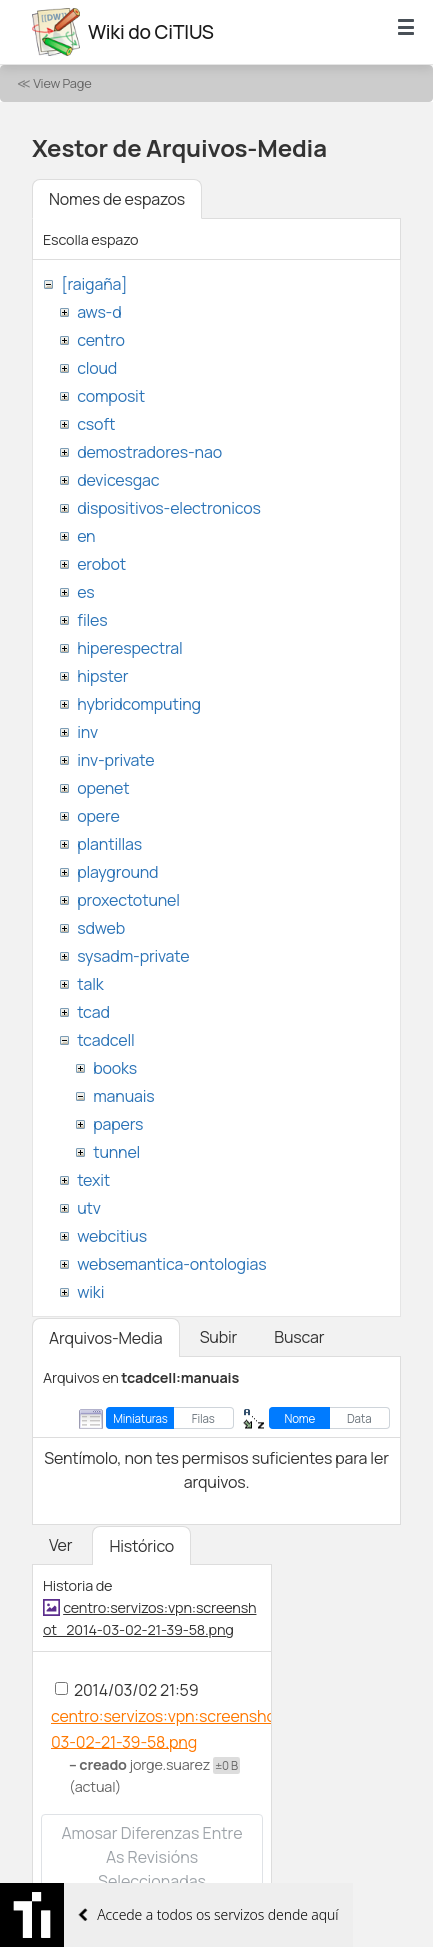 This screenshot has height=1947, width=433. I want to click on demostradores-nao, so click(149, 452).